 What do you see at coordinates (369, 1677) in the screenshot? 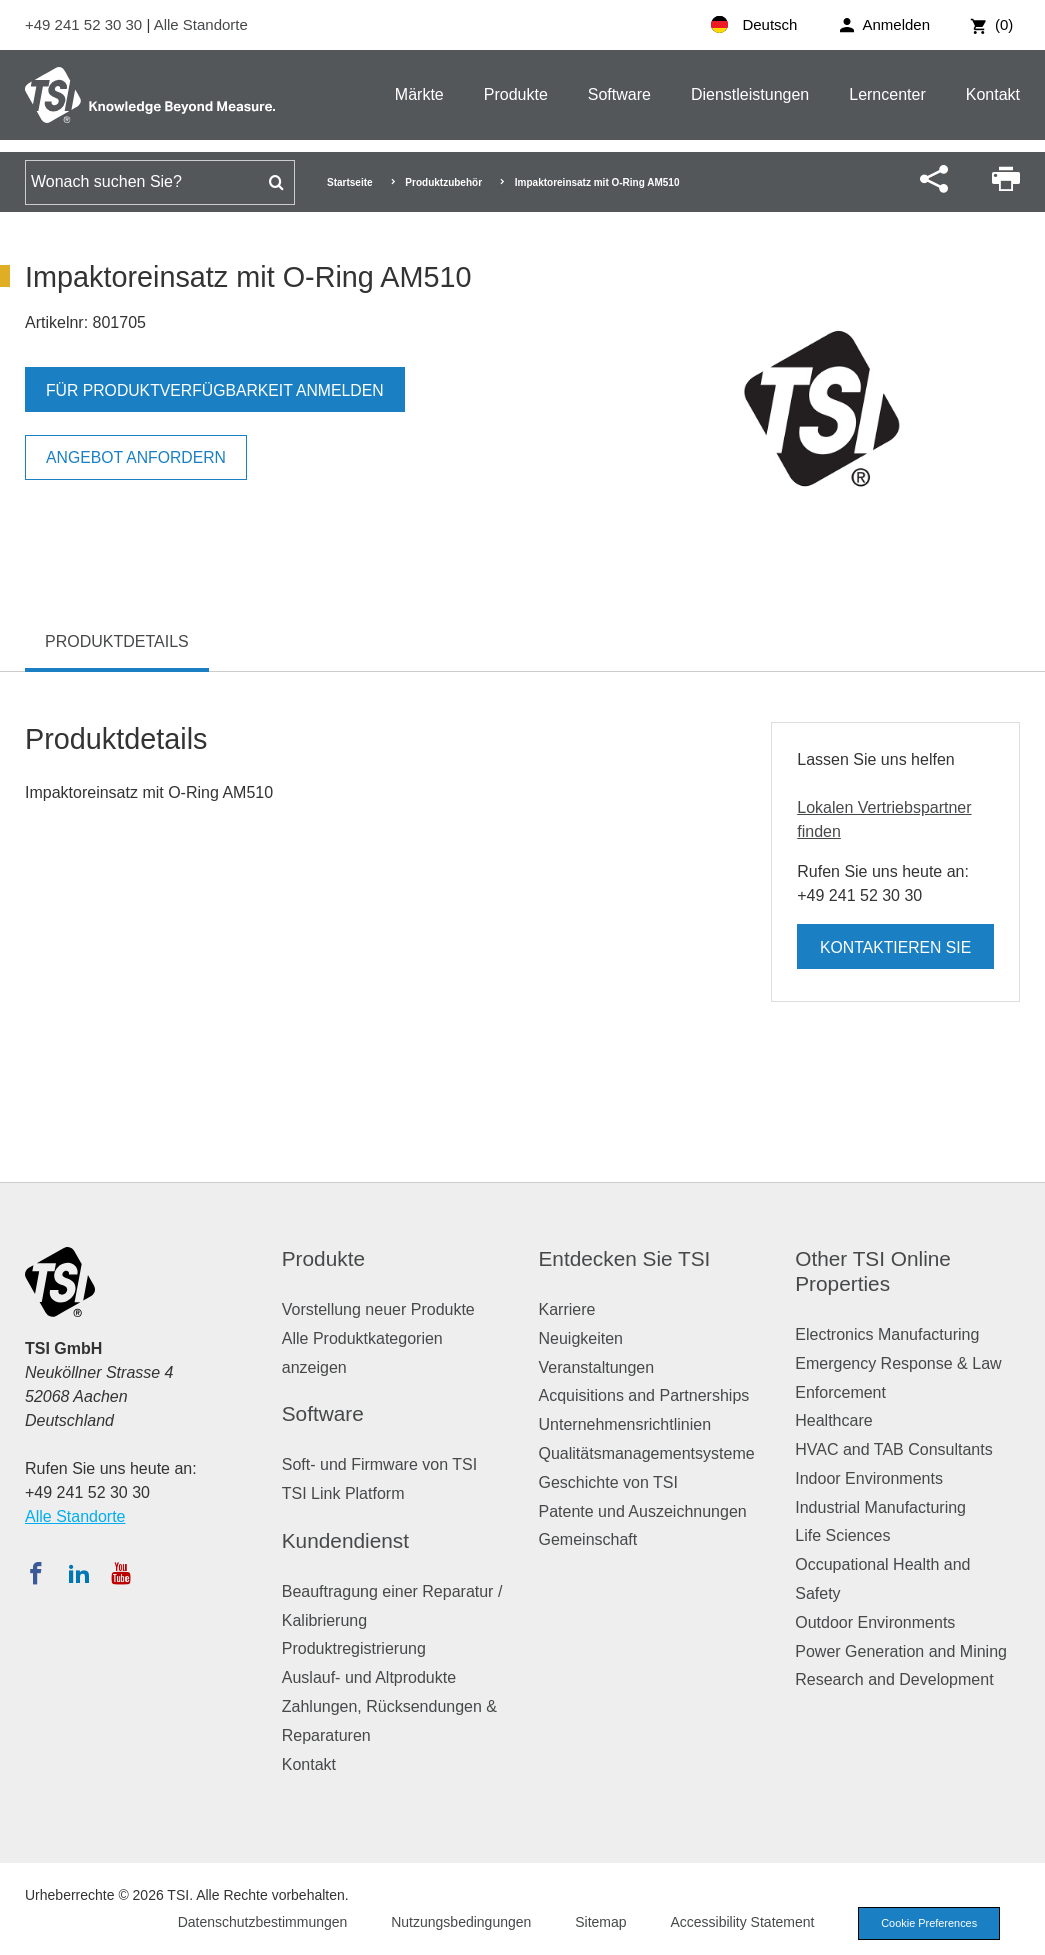
I see `Auslauf- und Altprodukte` at bounding box center [369, 1677].